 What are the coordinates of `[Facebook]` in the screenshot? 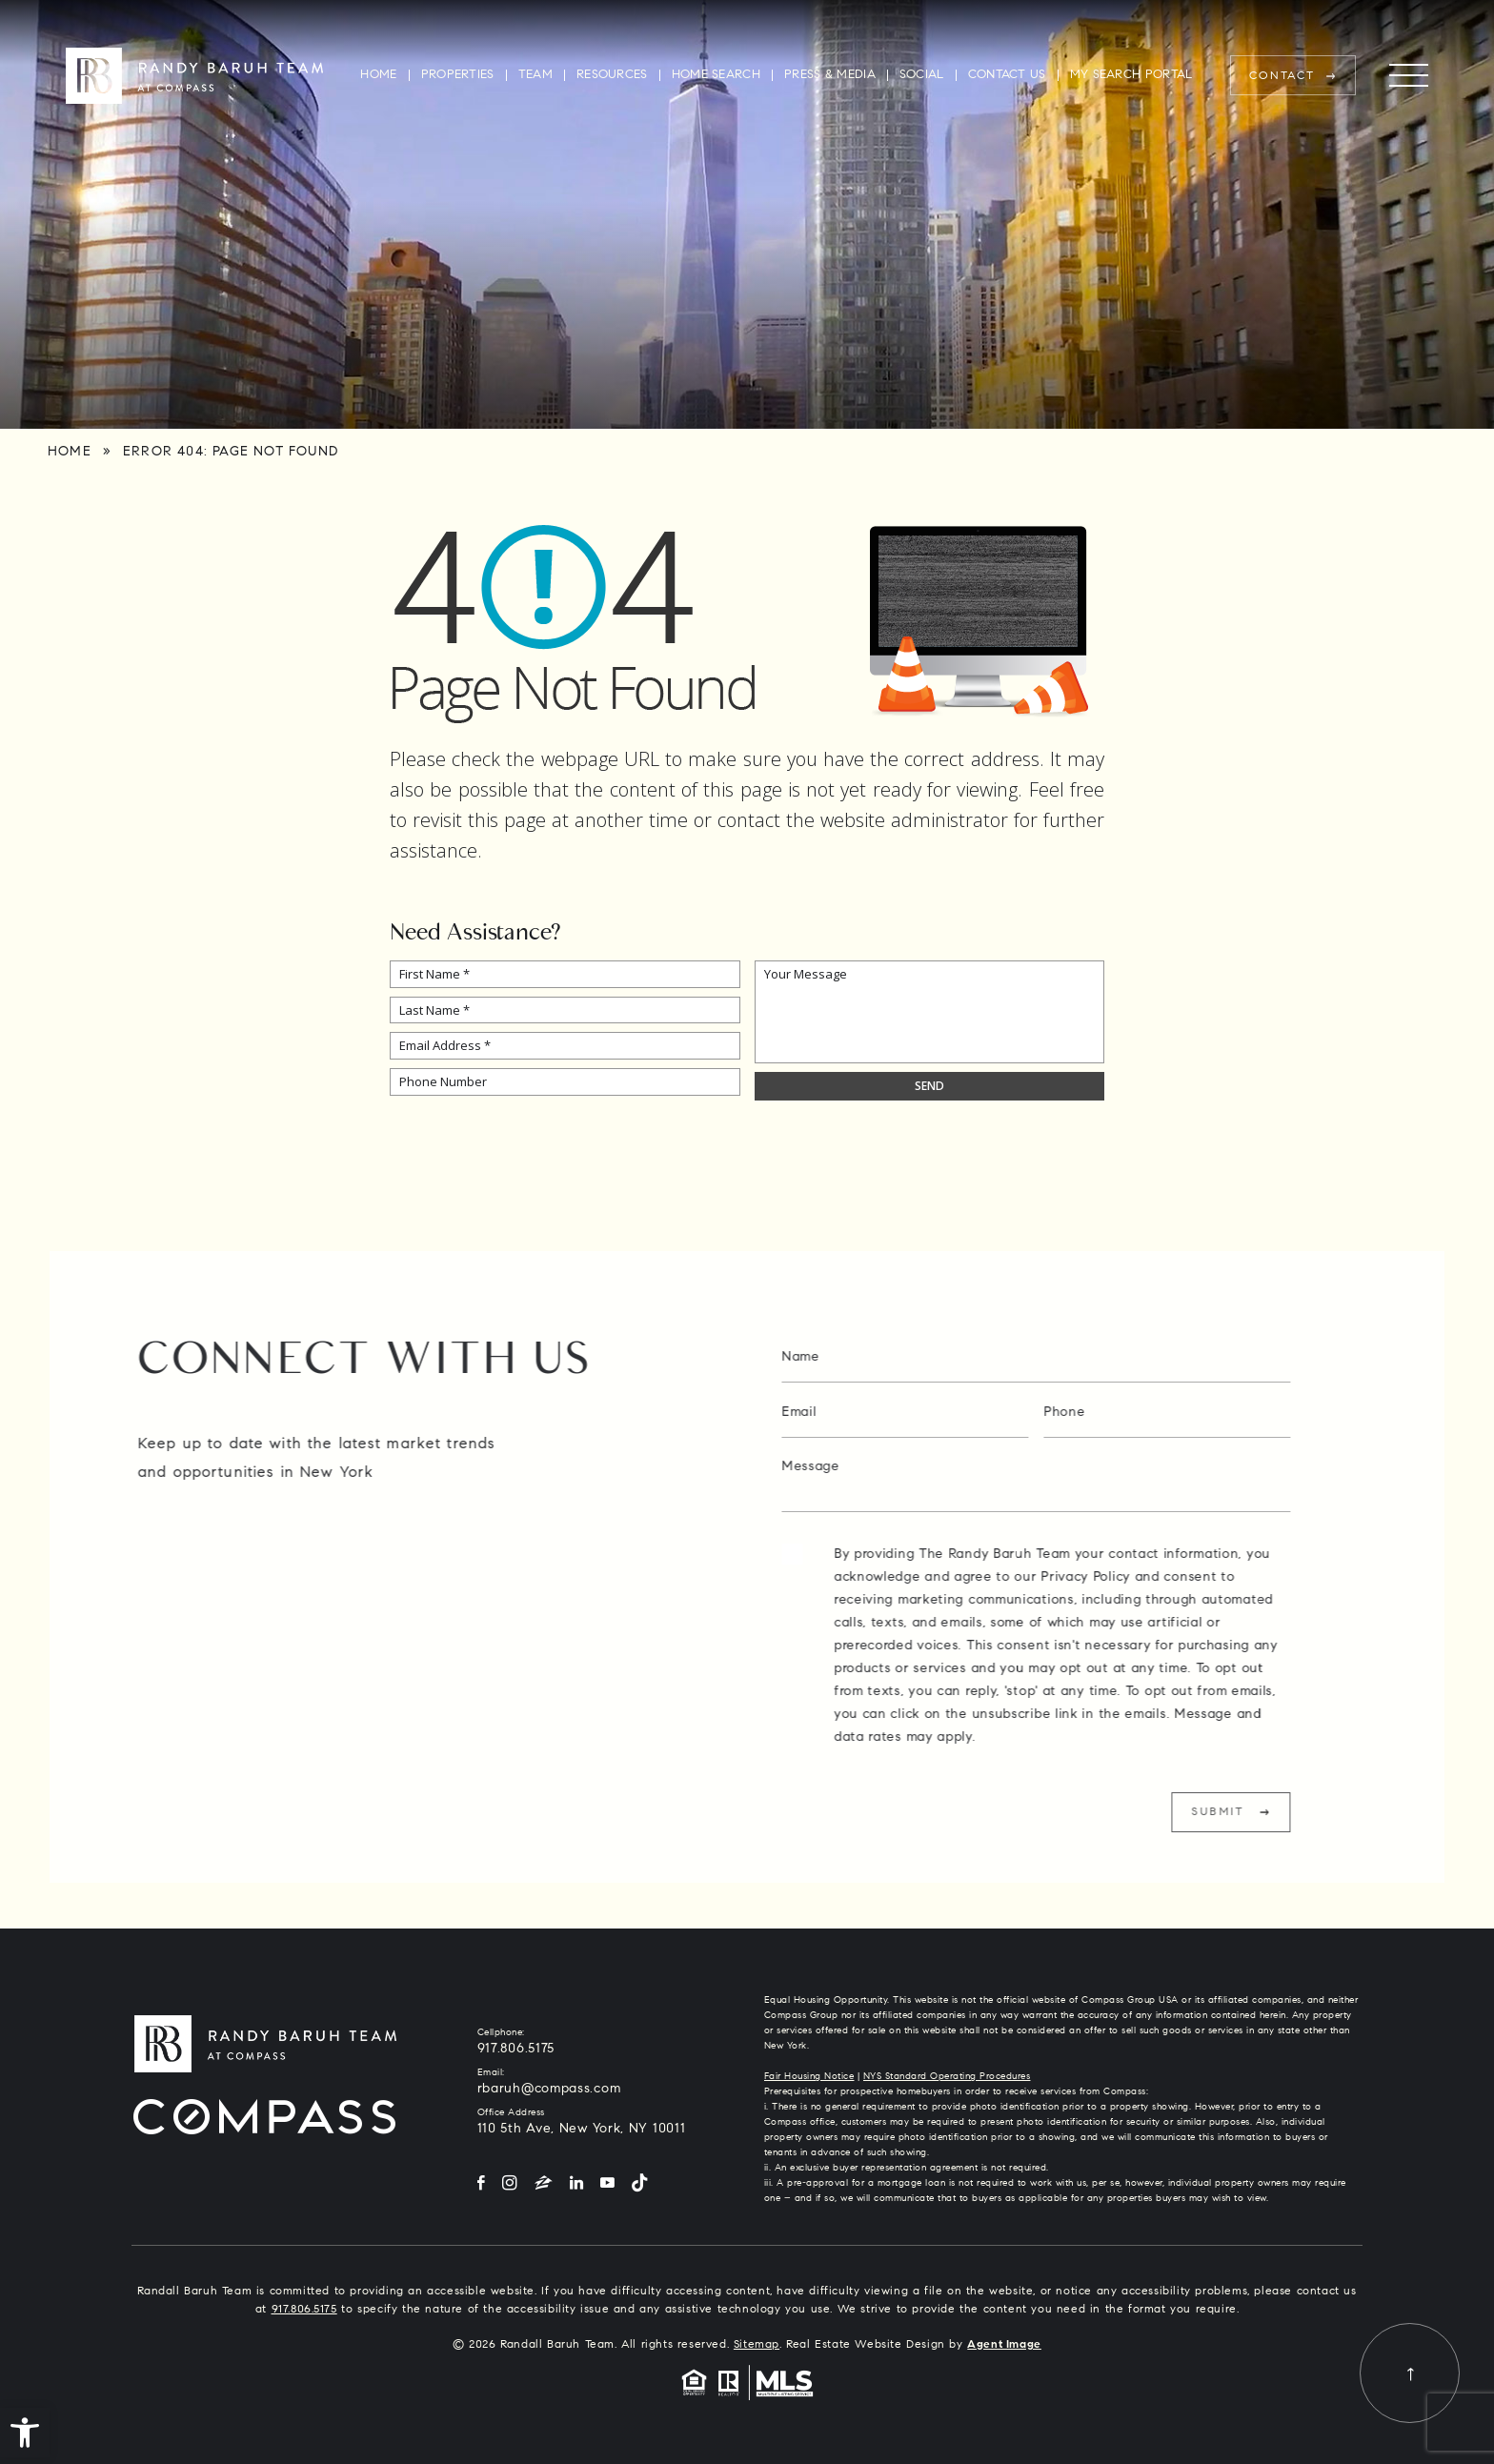 It's located at (481, 2184).